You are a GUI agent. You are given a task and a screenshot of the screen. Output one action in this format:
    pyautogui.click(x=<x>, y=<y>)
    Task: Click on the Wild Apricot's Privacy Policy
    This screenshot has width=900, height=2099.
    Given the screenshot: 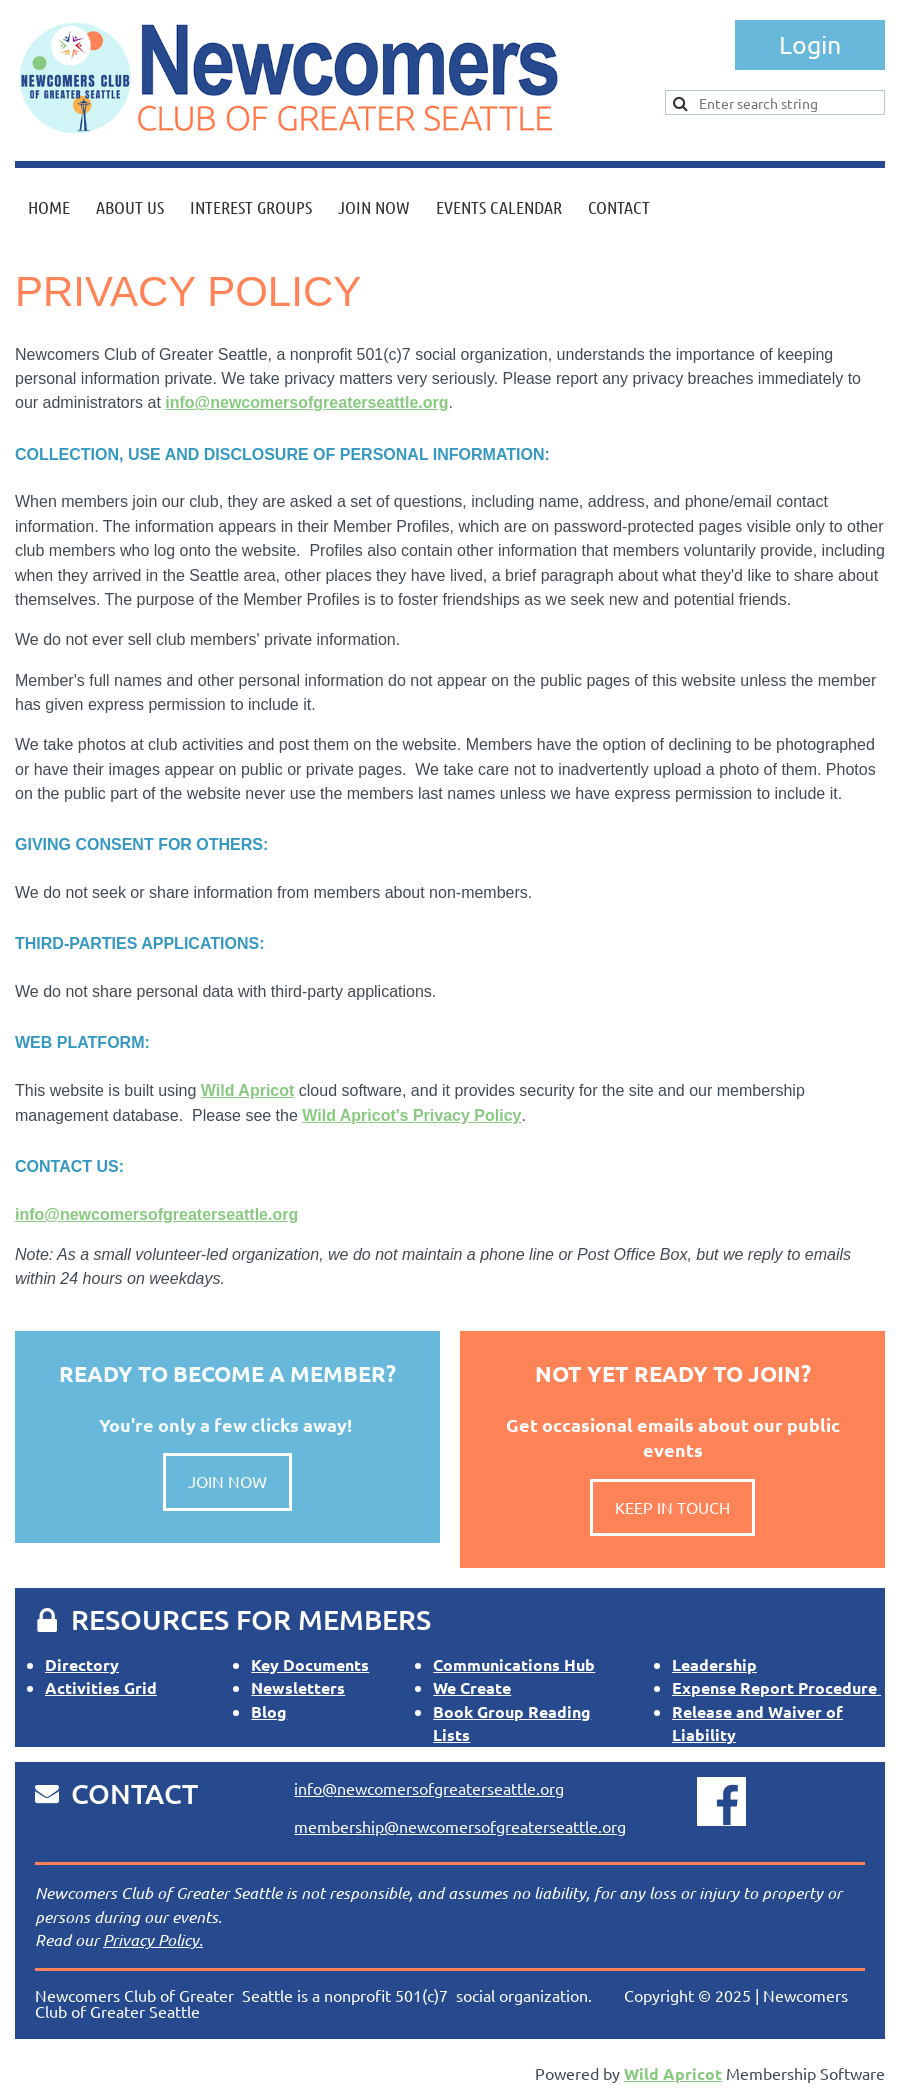 What is the action you would take?
    pyautogui.click(x=411, y=1115)
    